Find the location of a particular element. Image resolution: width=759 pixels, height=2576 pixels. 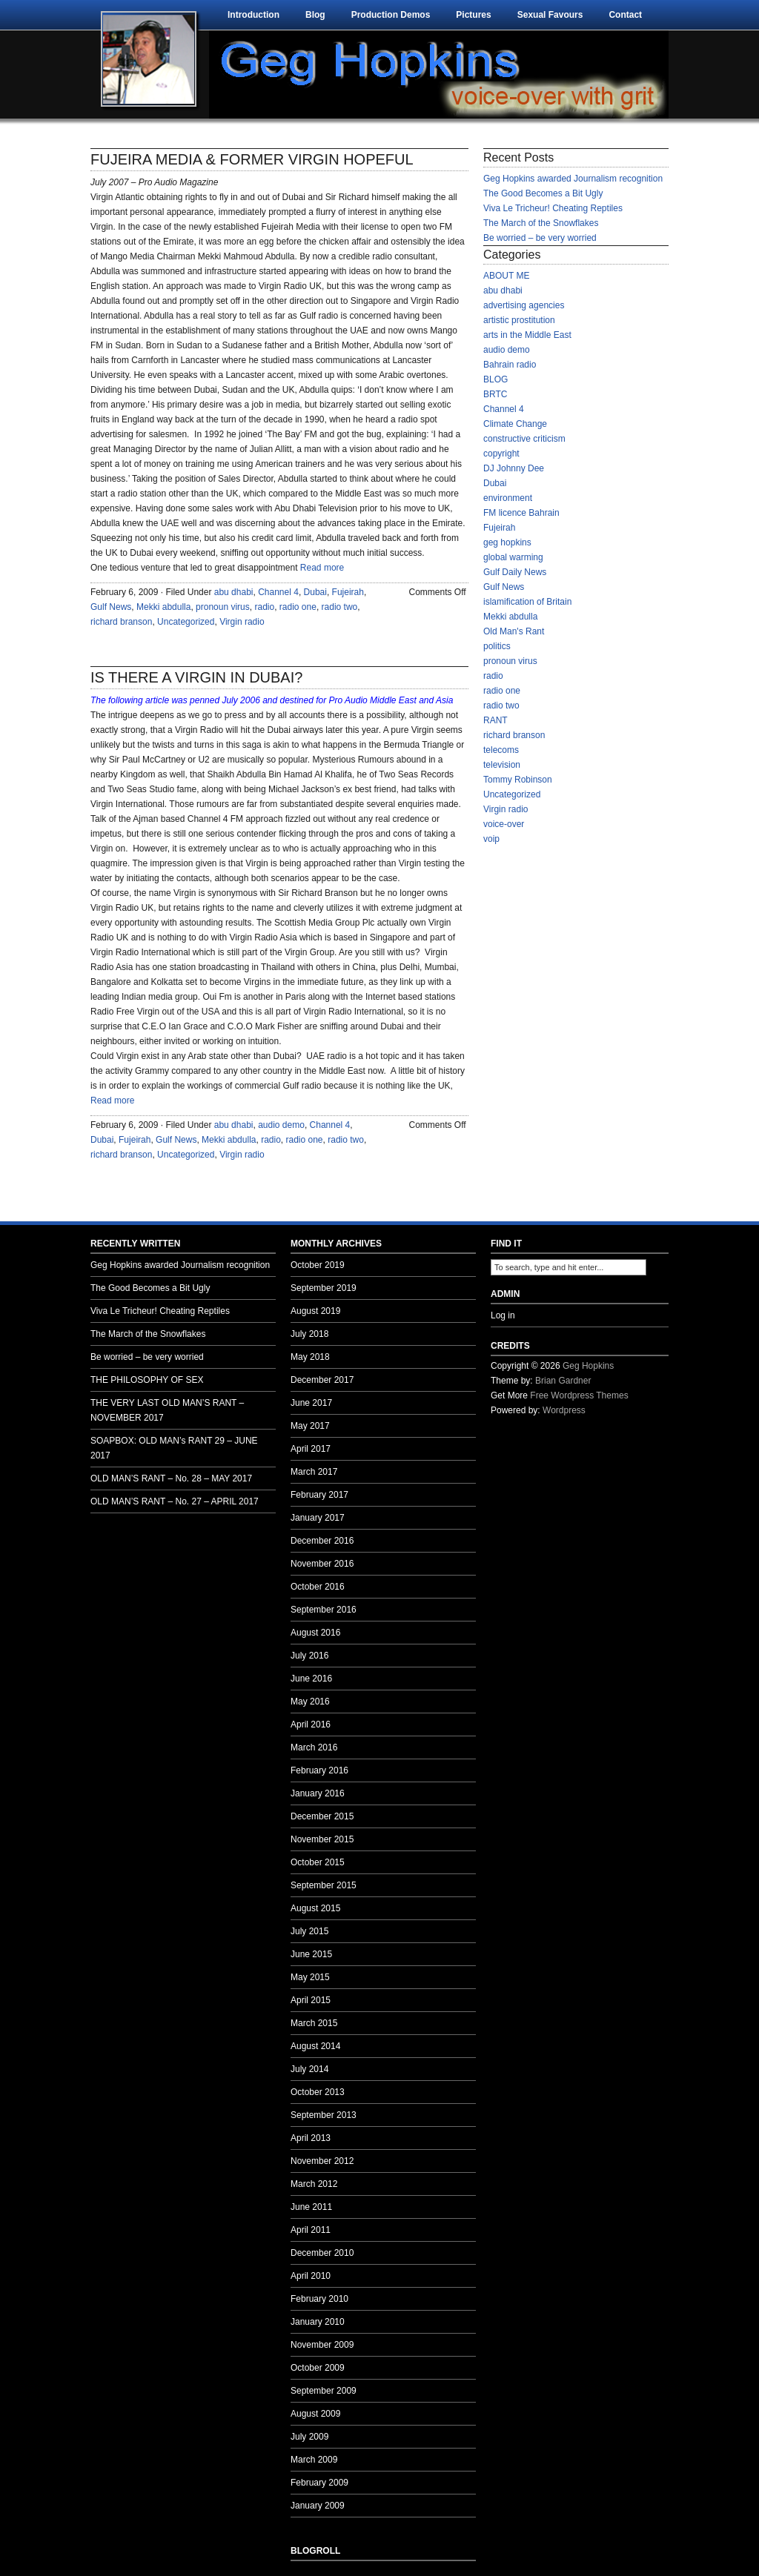

June 2017 is located at coordinates (311, 1403).